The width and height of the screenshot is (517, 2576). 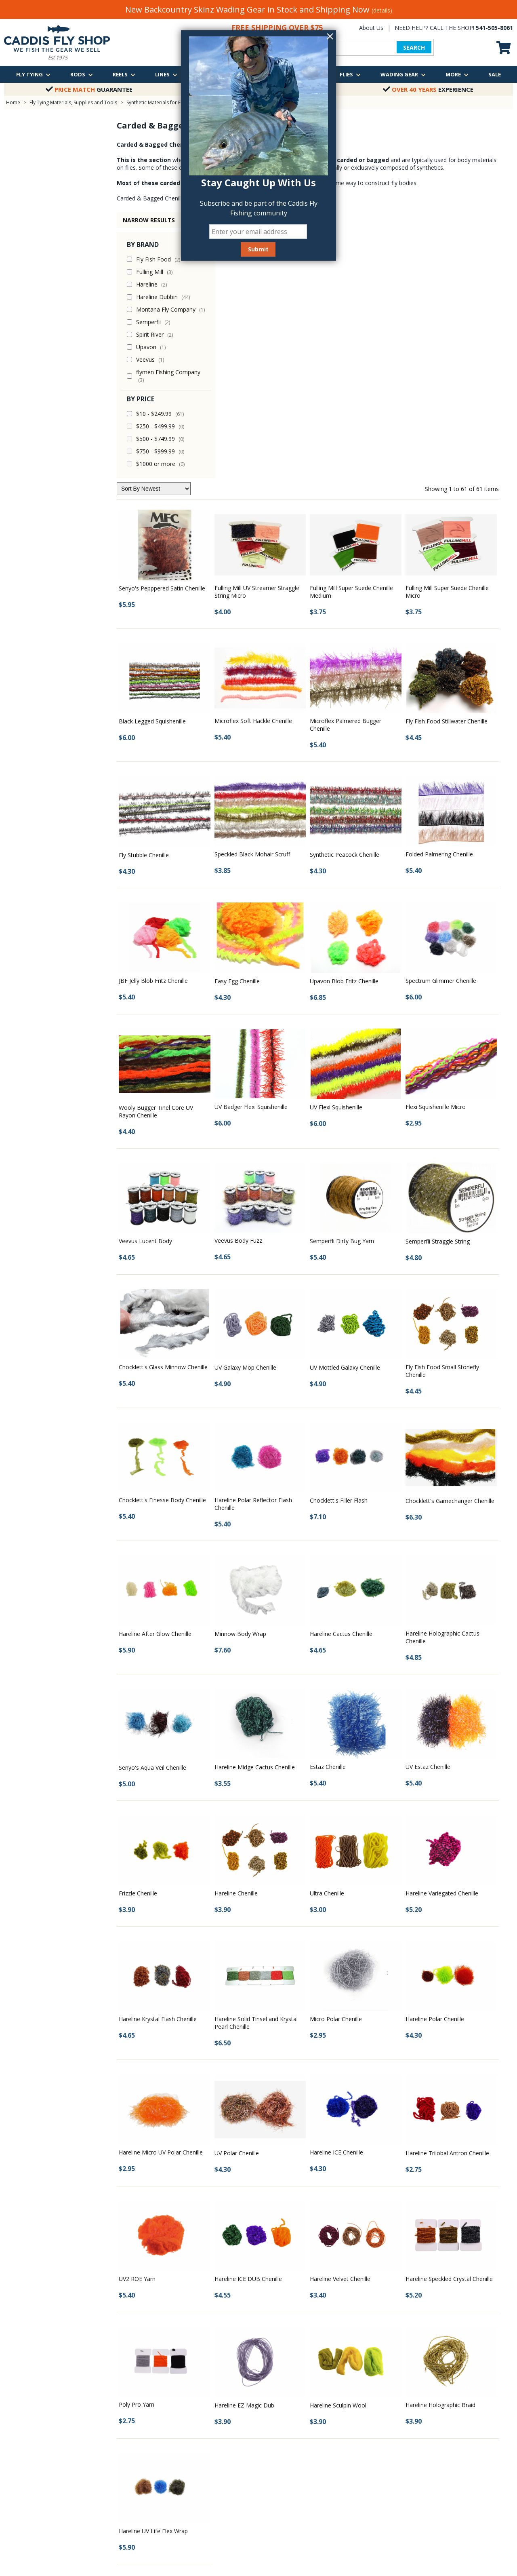 What do you see at coordinates (317, 2424) in the screenshot?
I see `Middle Fork of the Willamette River` at bounding box center [317, 2424].